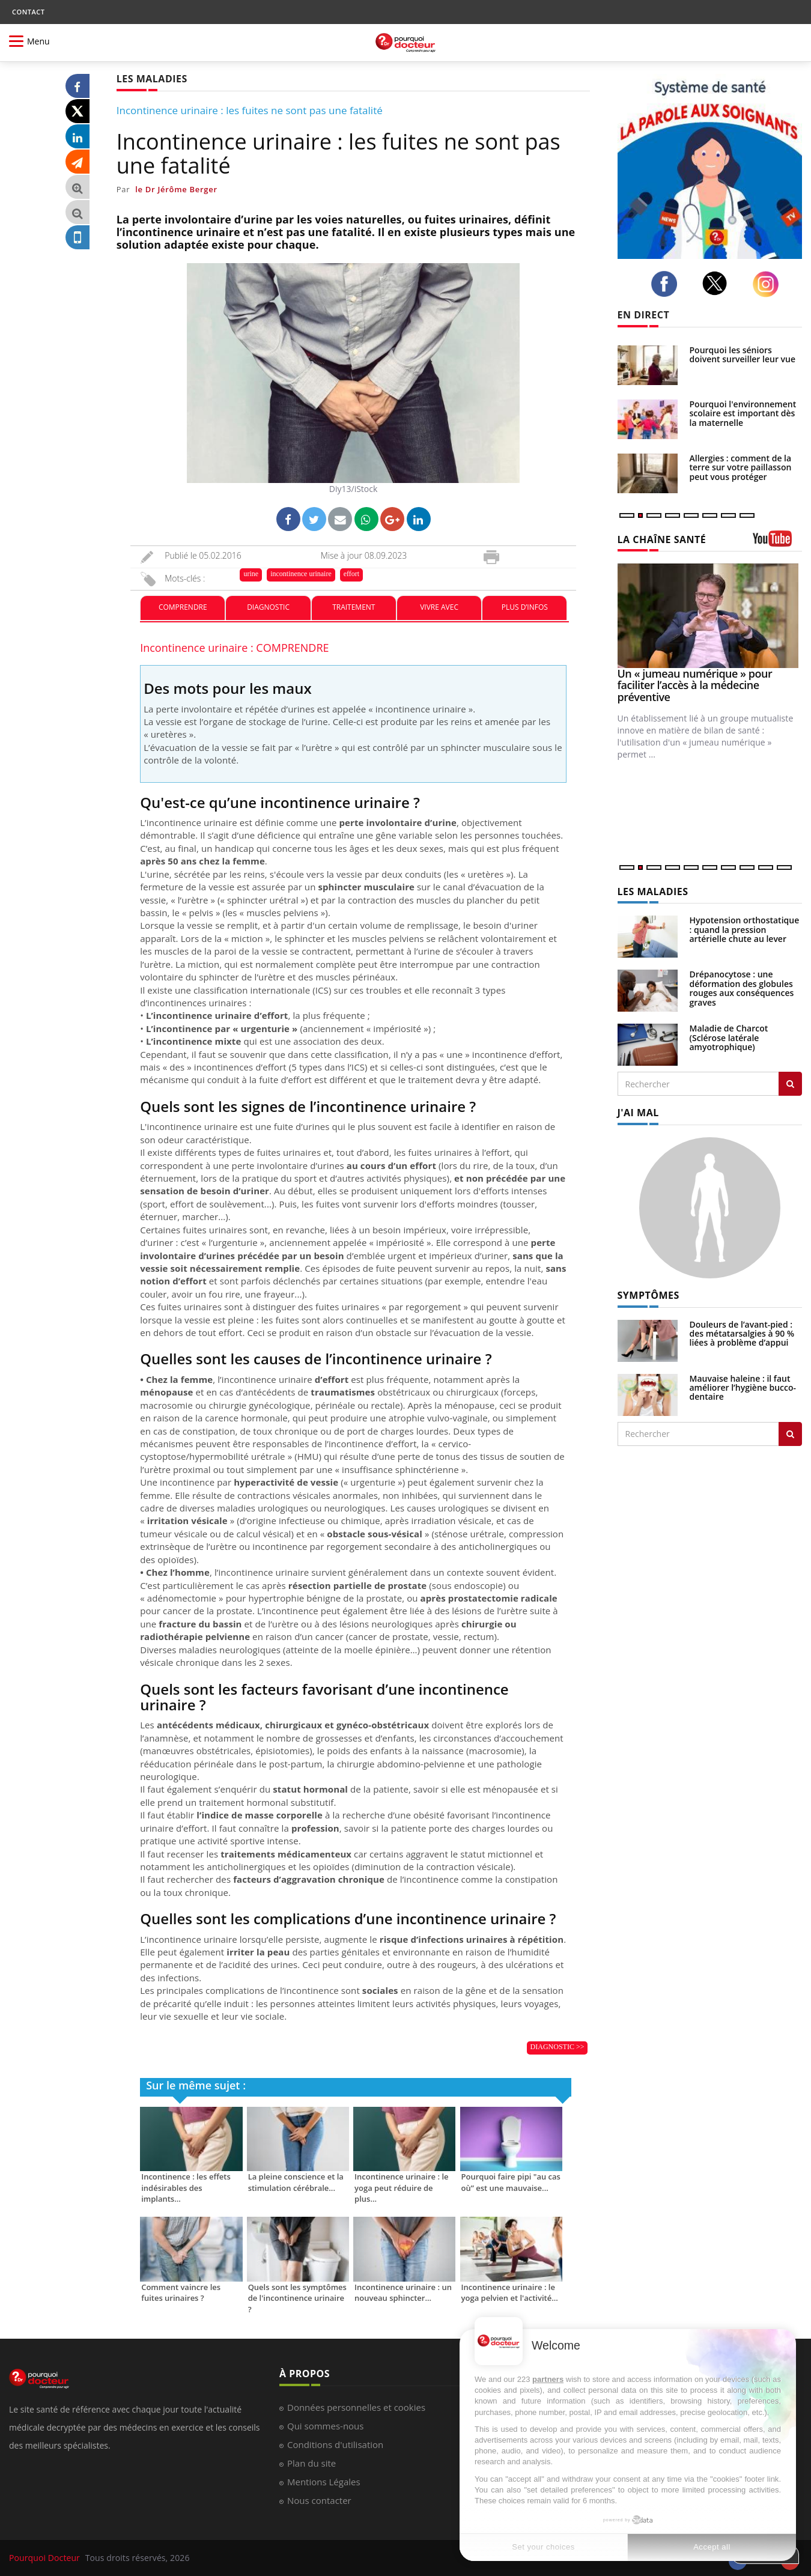 This screenshot has height=2576, width=811. What do you see at coordinates (335, 2444) in the screenshot?
I see `Conditions d'utilisation` at bounding box center [335, 2444].